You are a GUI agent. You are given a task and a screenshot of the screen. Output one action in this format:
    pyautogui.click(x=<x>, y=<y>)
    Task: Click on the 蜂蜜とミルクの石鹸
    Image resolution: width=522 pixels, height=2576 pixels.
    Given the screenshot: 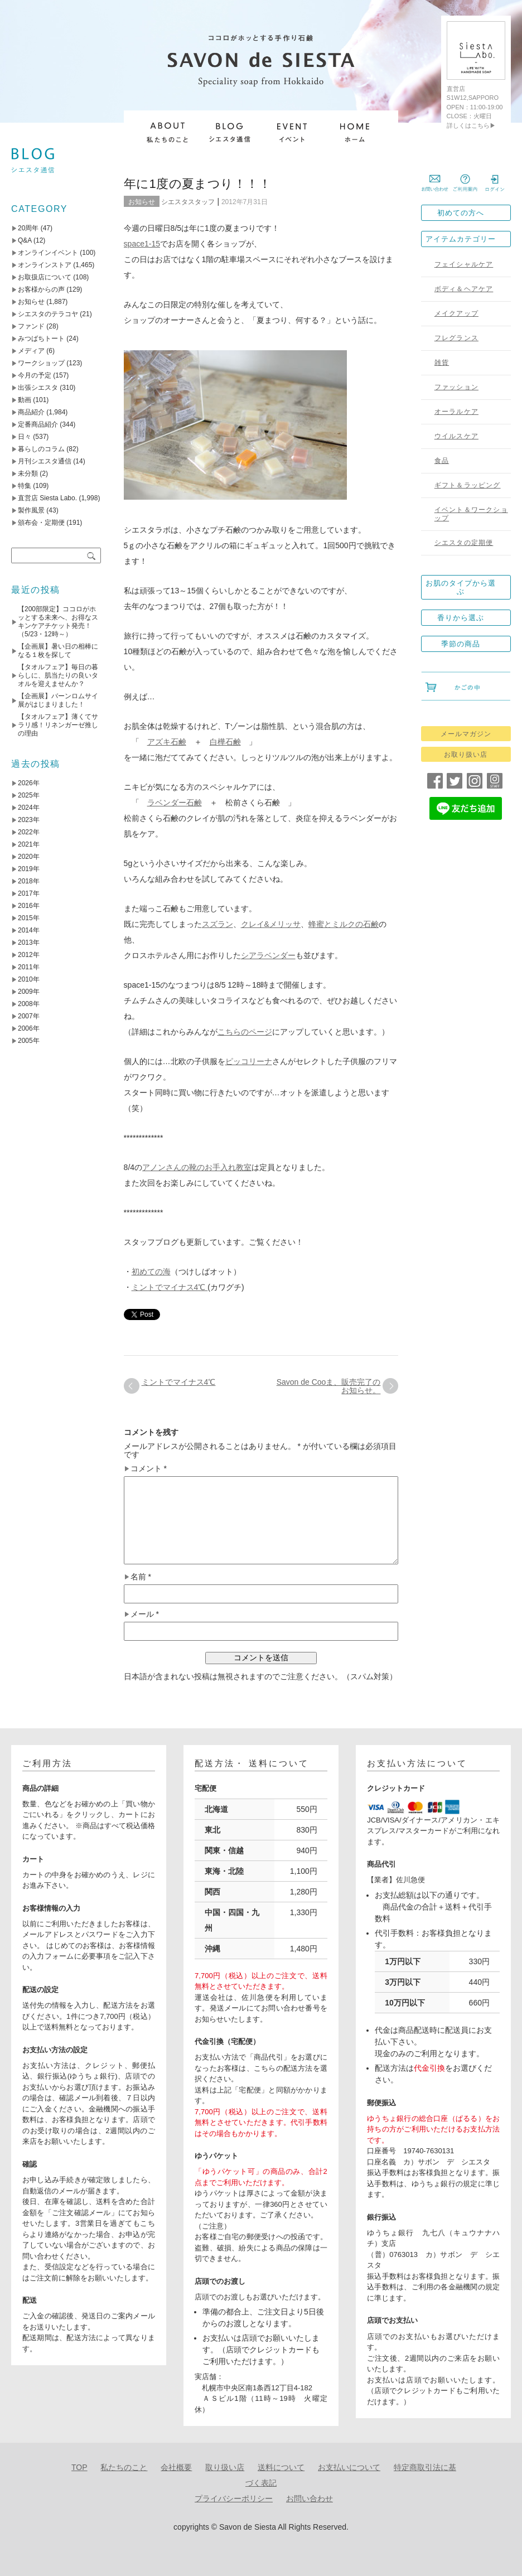 What is the action you would take?
    pyautogui.click(x=343, y=924)
    